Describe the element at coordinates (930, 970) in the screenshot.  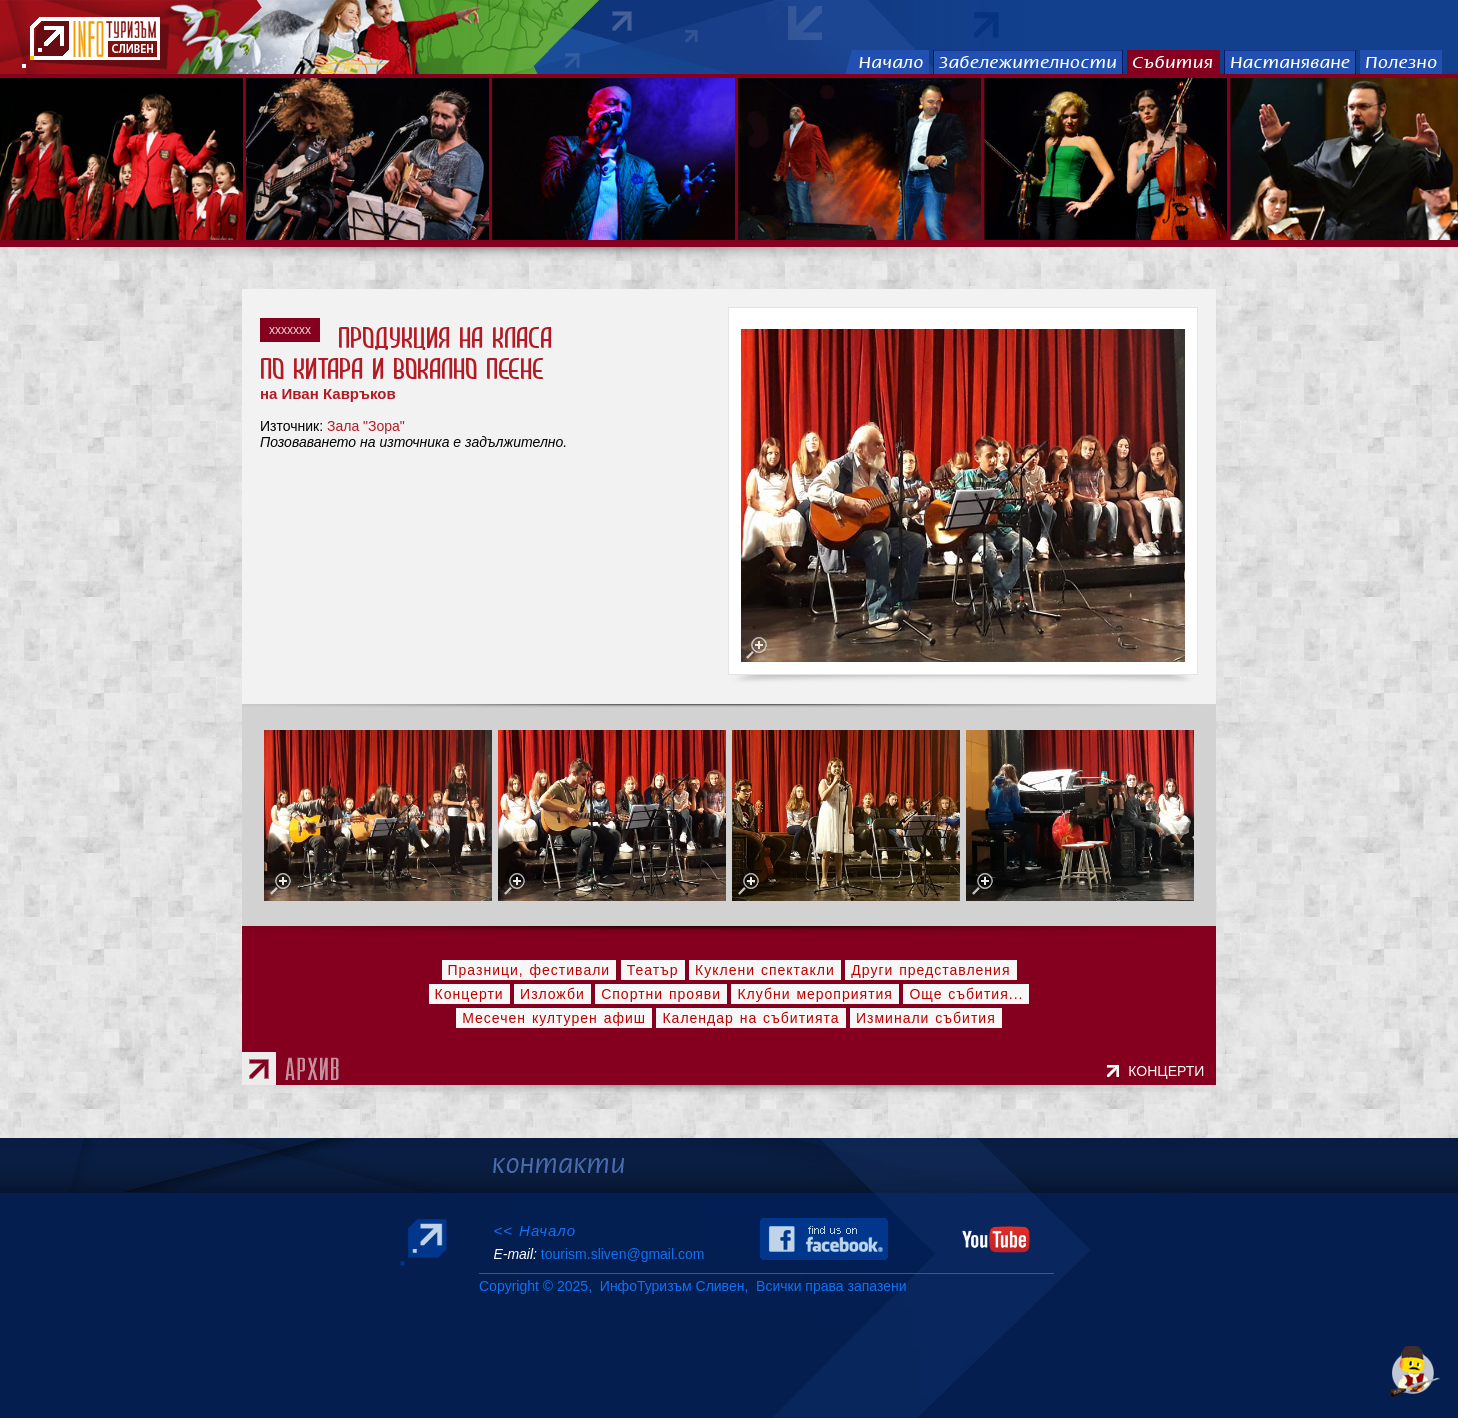
I see `Други представления` at that location.